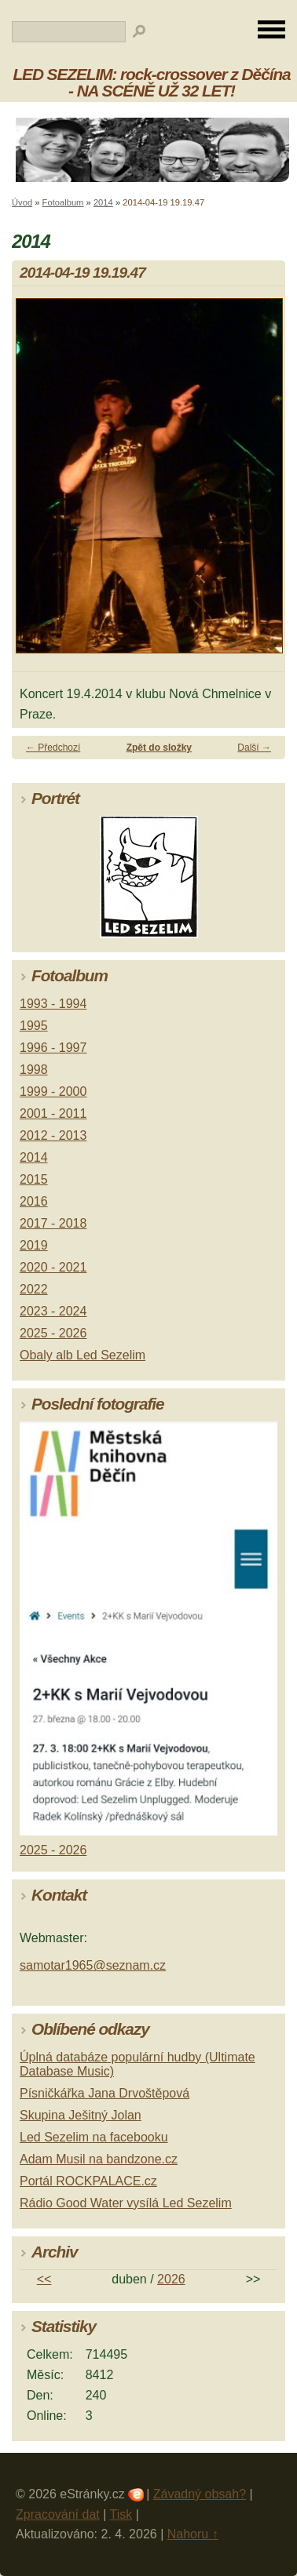  Describe the element at coordinates (53, 1091) in the screenshot. I see `1999 - 2000` at that location.